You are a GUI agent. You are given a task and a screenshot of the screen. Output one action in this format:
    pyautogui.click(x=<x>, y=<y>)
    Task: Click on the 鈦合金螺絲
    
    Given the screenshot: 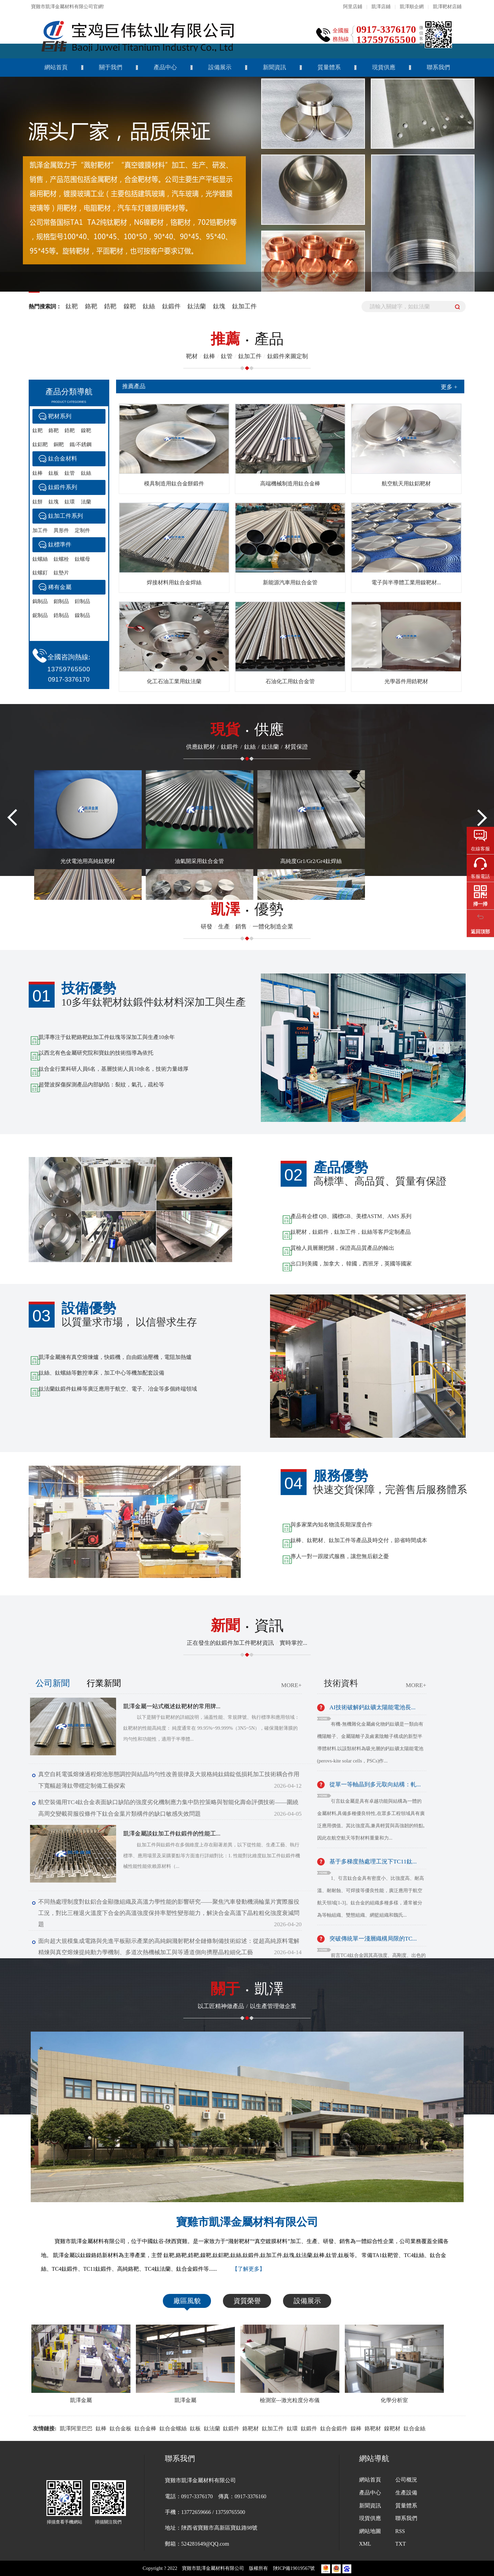 What is the action you would take?
    pyautogui.click(x=173, y=2428)
    